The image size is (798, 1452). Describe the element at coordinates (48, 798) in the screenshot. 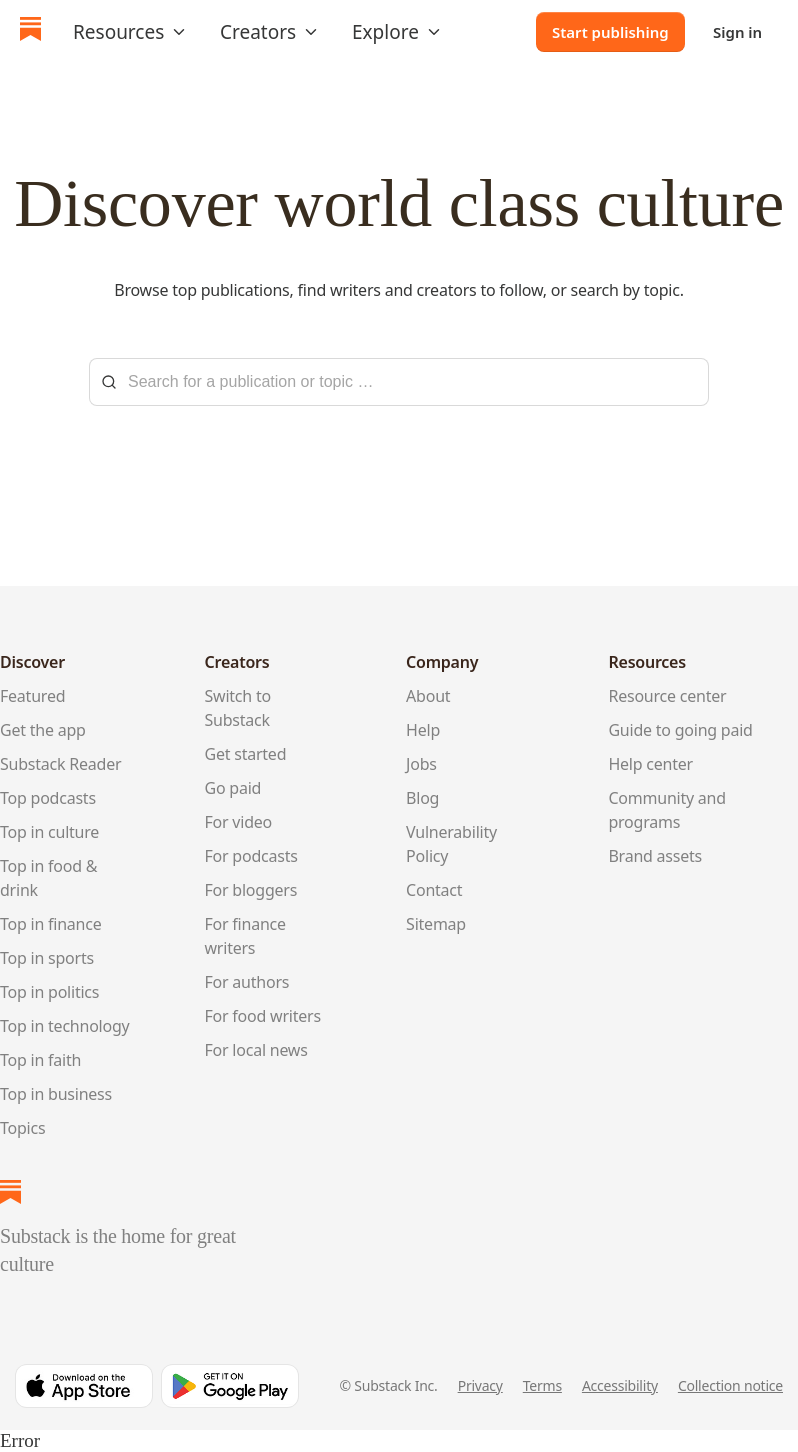

I see `Top podcasts` at that location.